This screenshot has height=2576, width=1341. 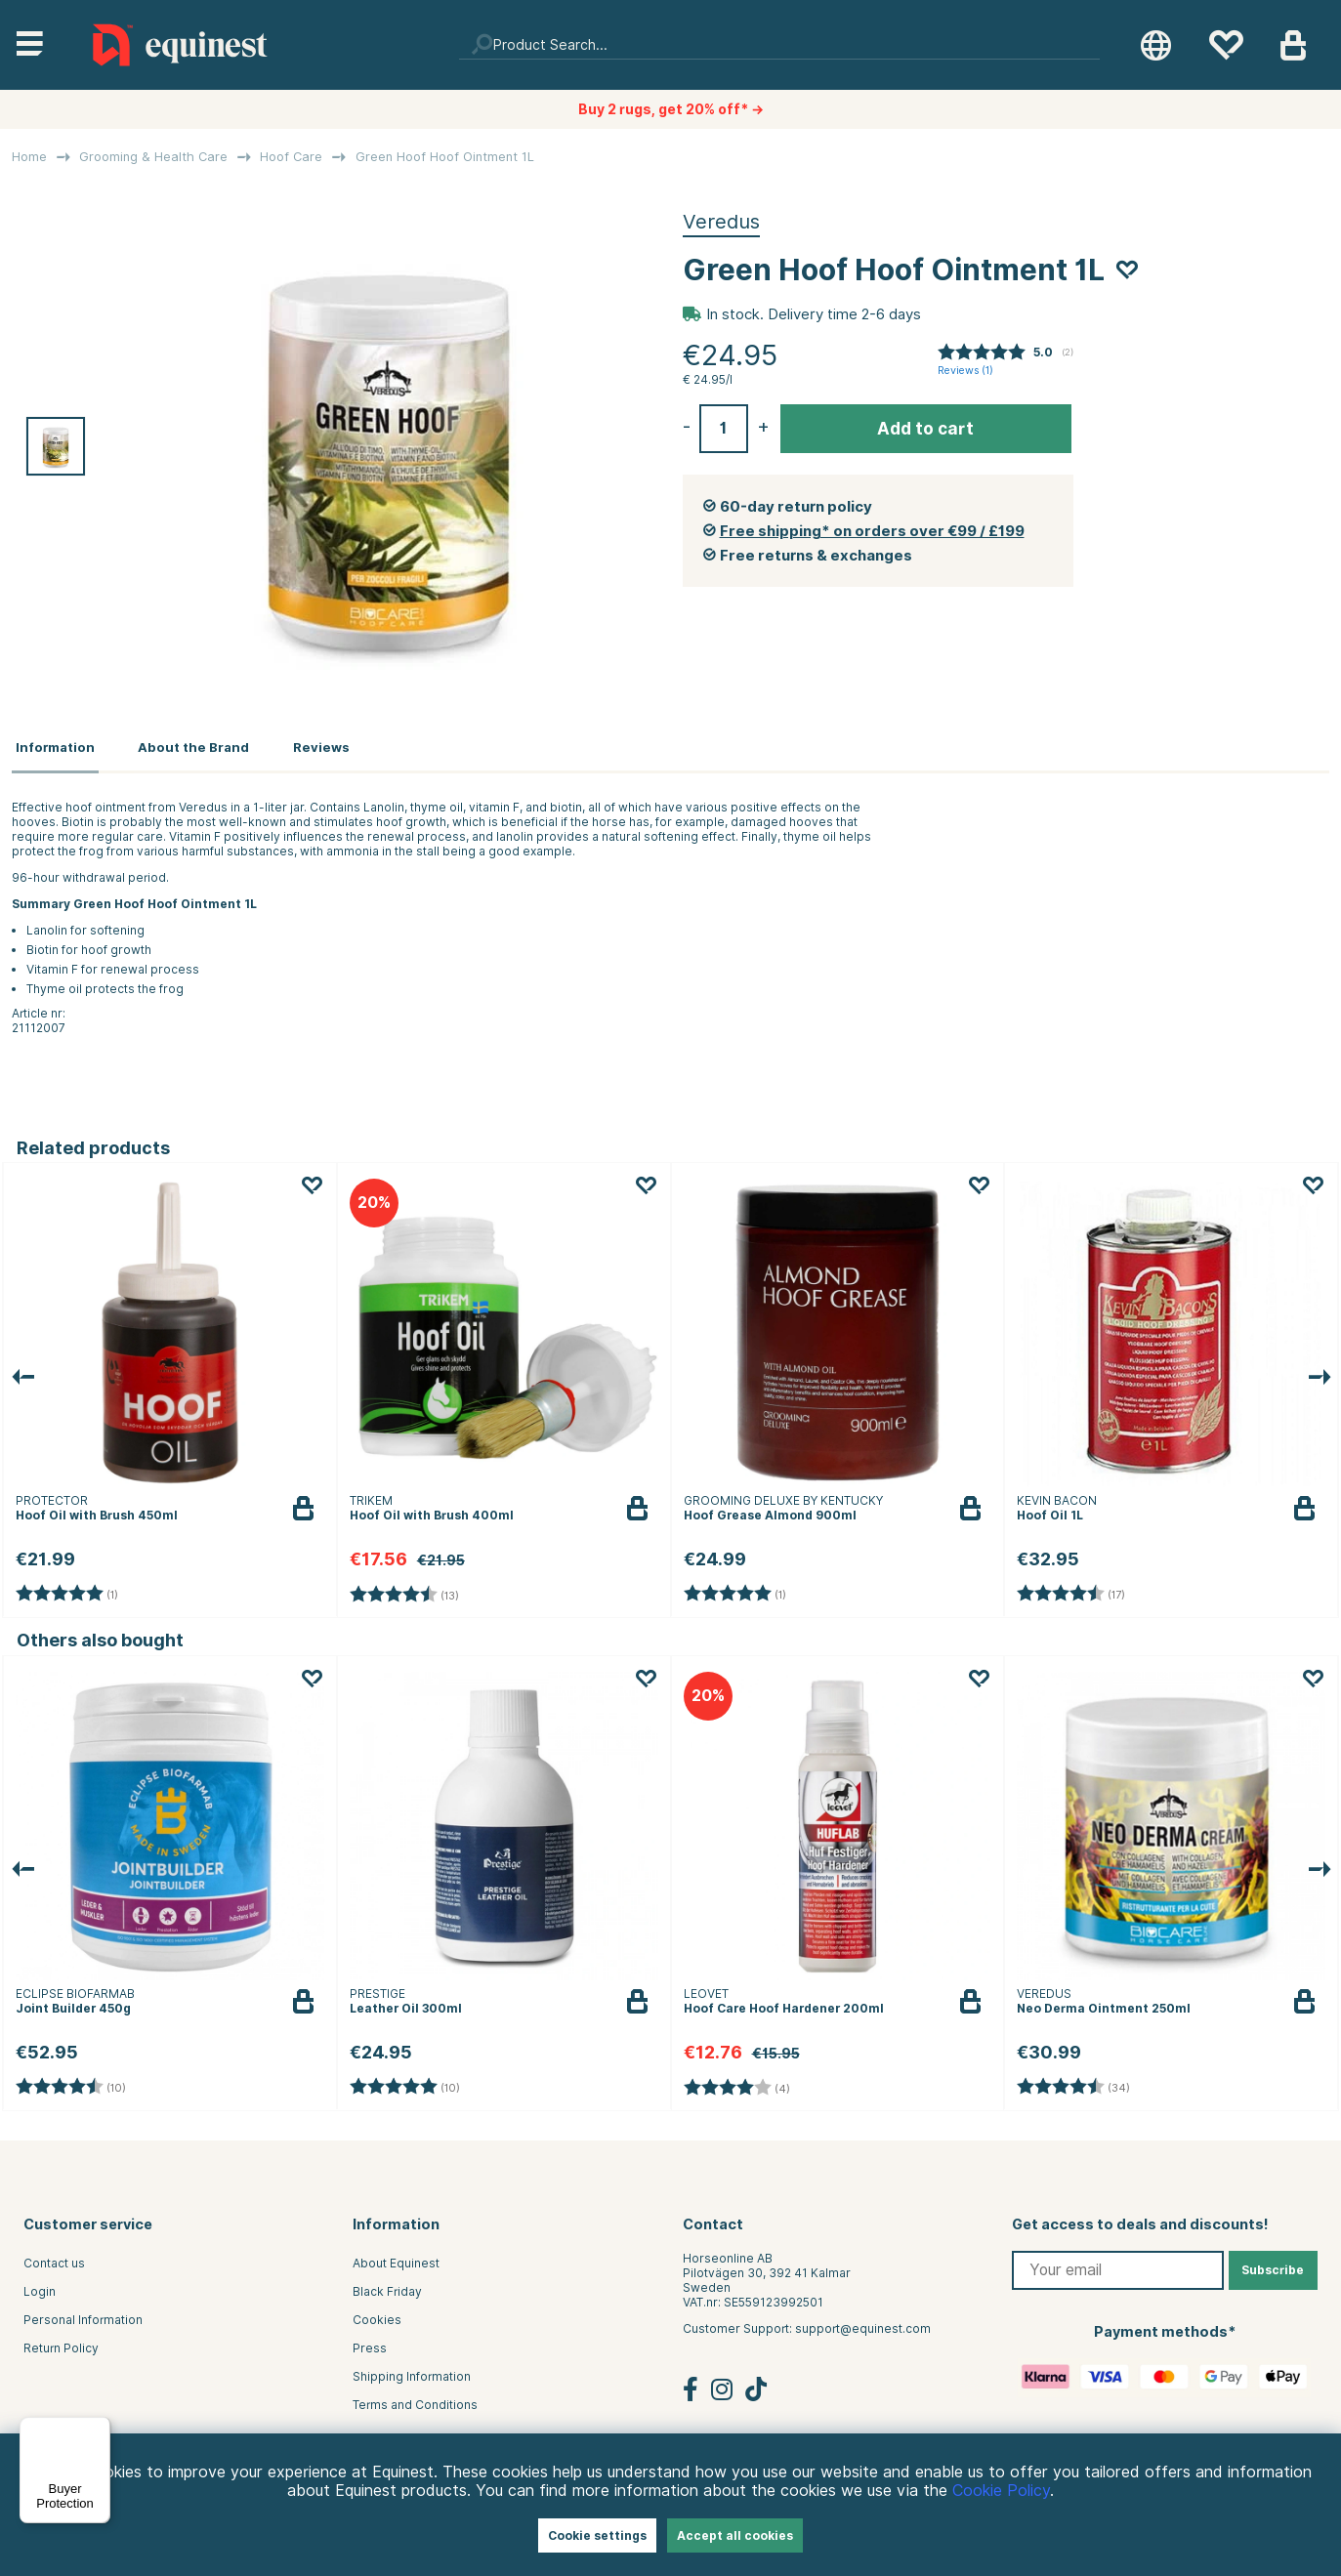 I want to click on Return Policy, so click(x=61, y=2342).